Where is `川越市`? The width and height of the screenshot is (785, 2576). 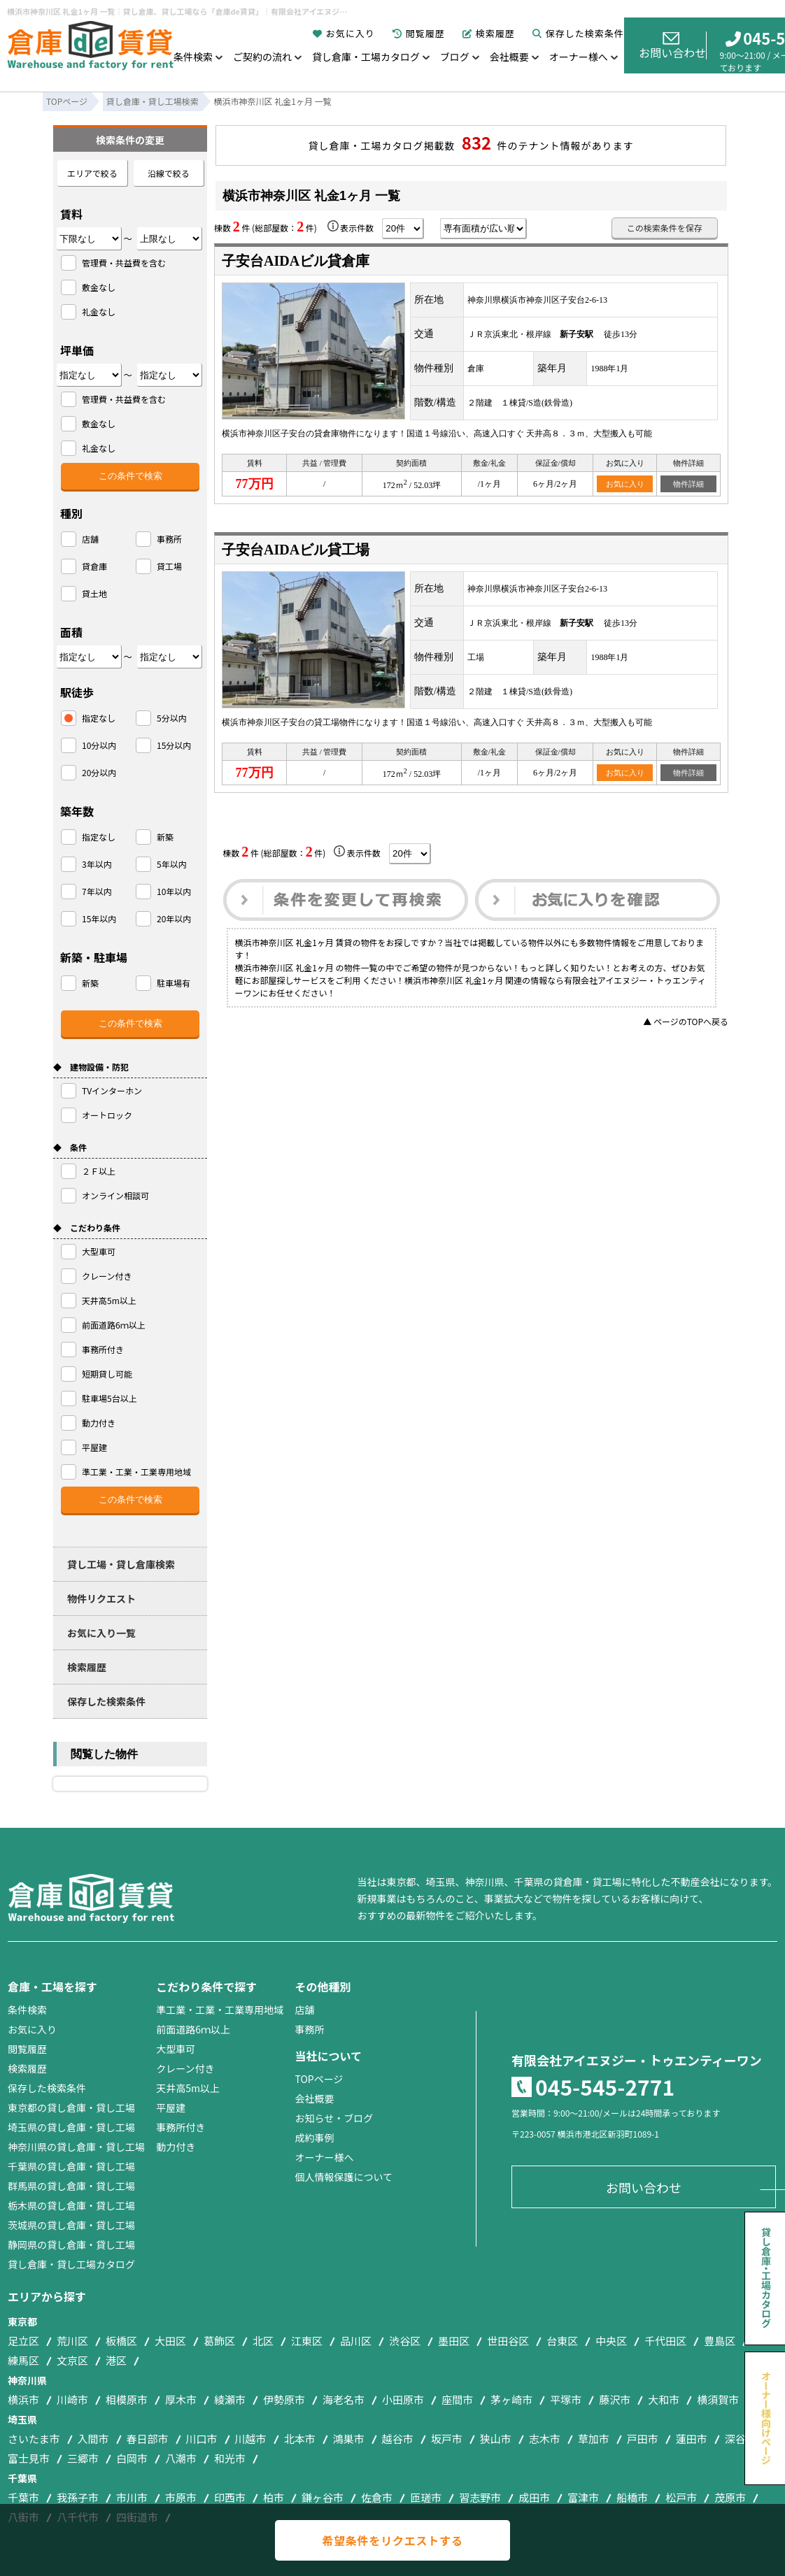
川越市 is located at coordinates (251, 2438).